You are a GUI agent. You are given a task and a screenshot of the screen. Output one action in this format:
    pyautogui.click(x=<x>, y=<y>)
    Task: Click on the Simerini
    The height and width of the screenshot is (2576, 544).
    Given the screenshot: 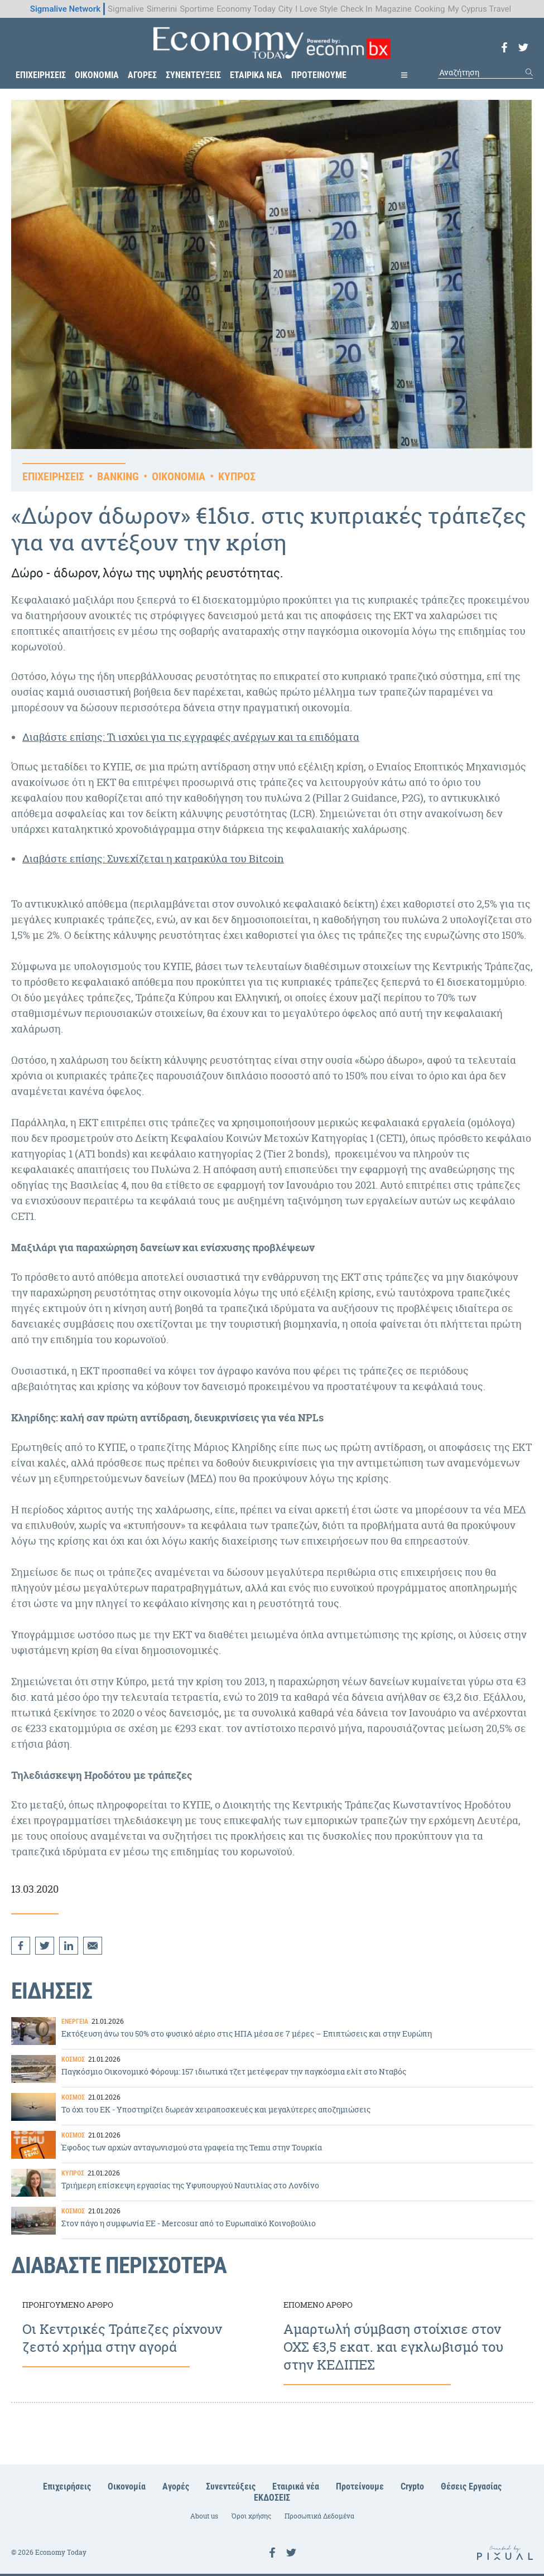 What is the action you would take?
    pyautogui.click(x=162, y=9)
    